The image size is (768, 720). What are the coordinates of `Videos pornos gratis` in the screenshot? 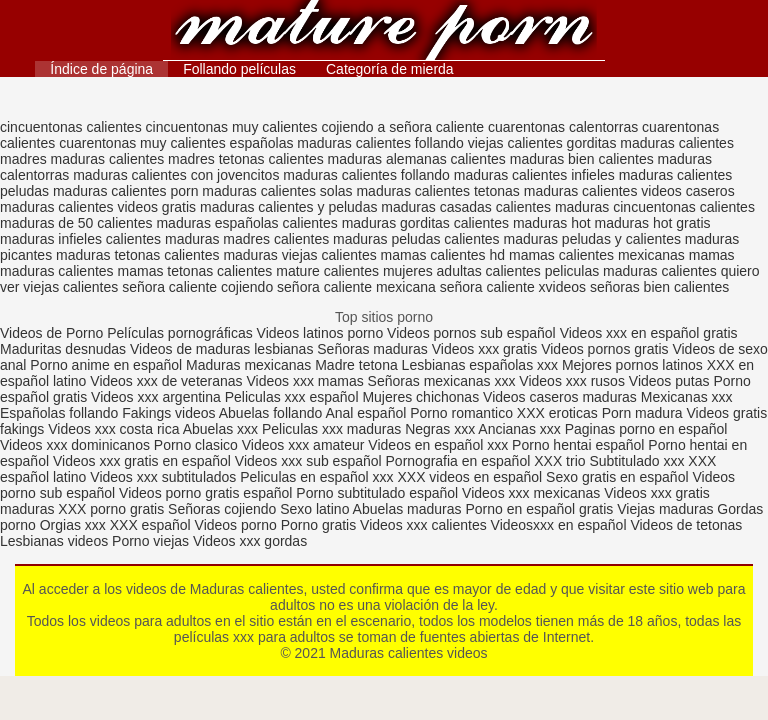 It's located at (604, 349).